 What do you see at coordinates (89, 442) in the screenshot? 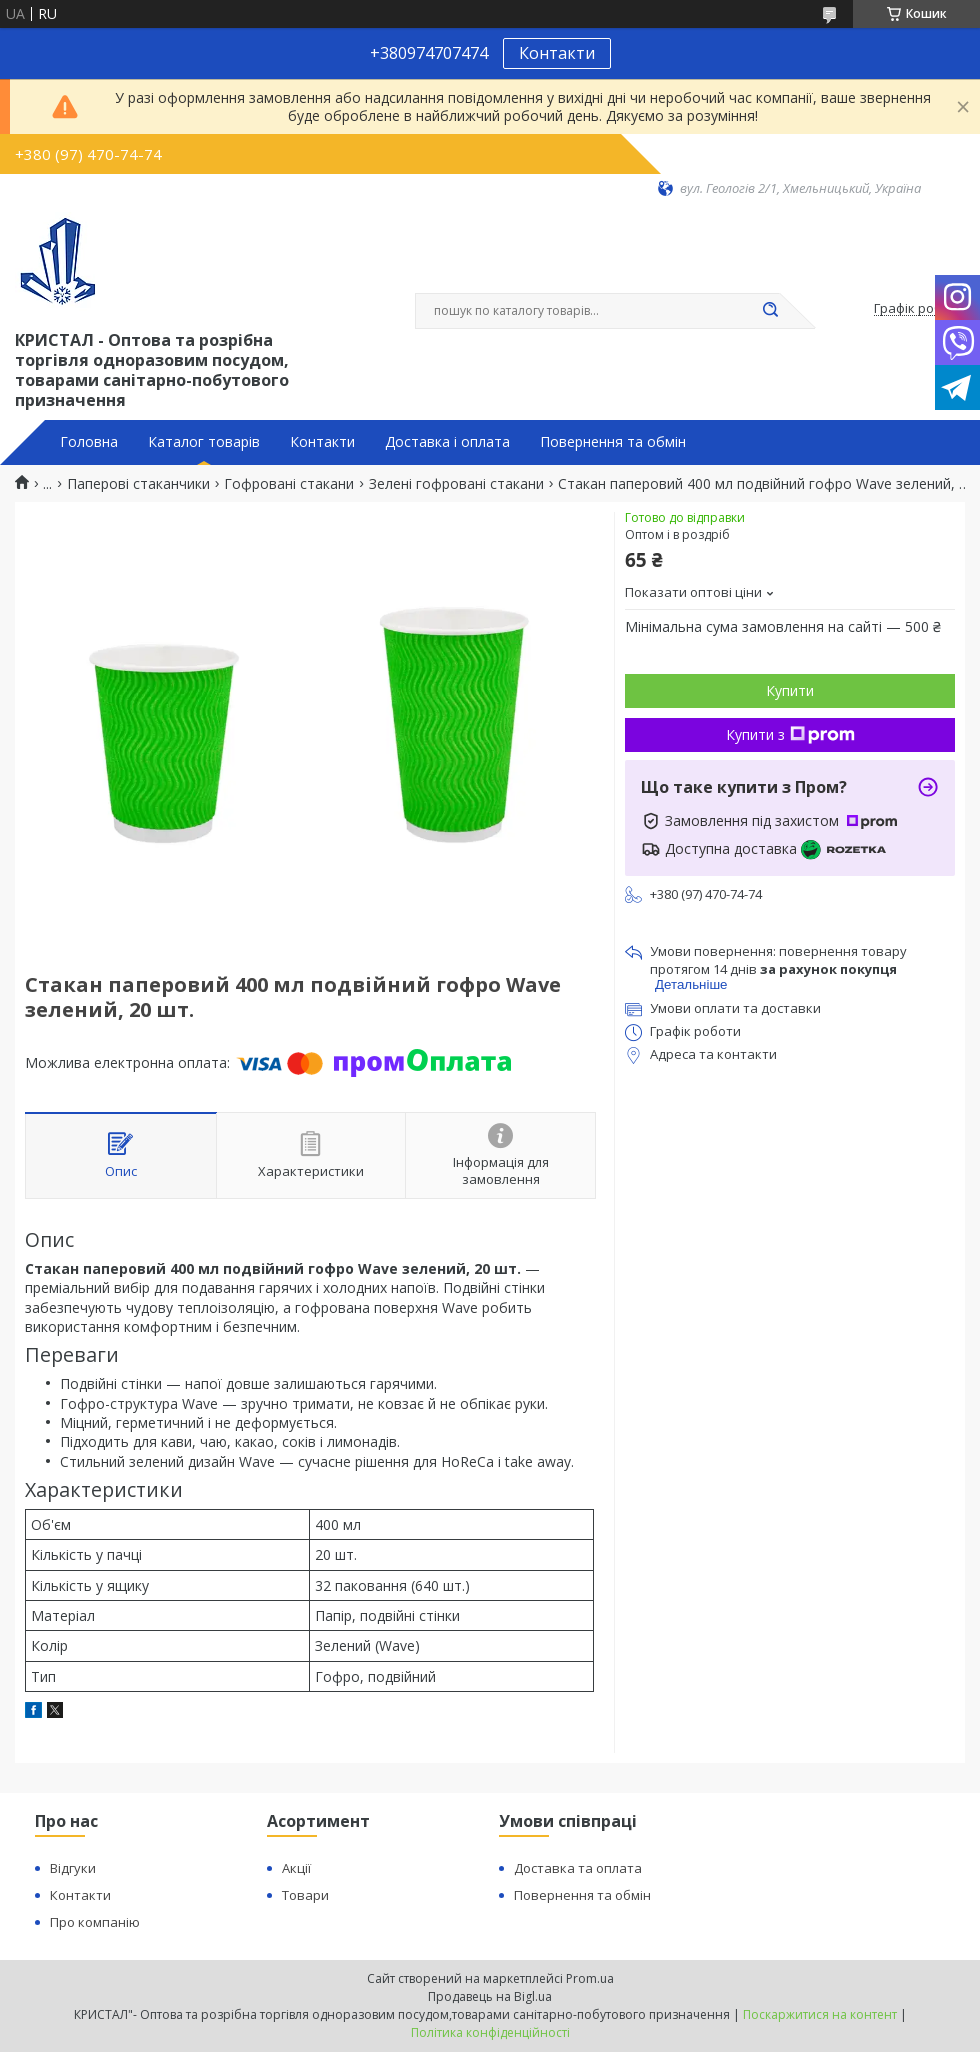
I see `Головна` at bounding box center [89, 442].